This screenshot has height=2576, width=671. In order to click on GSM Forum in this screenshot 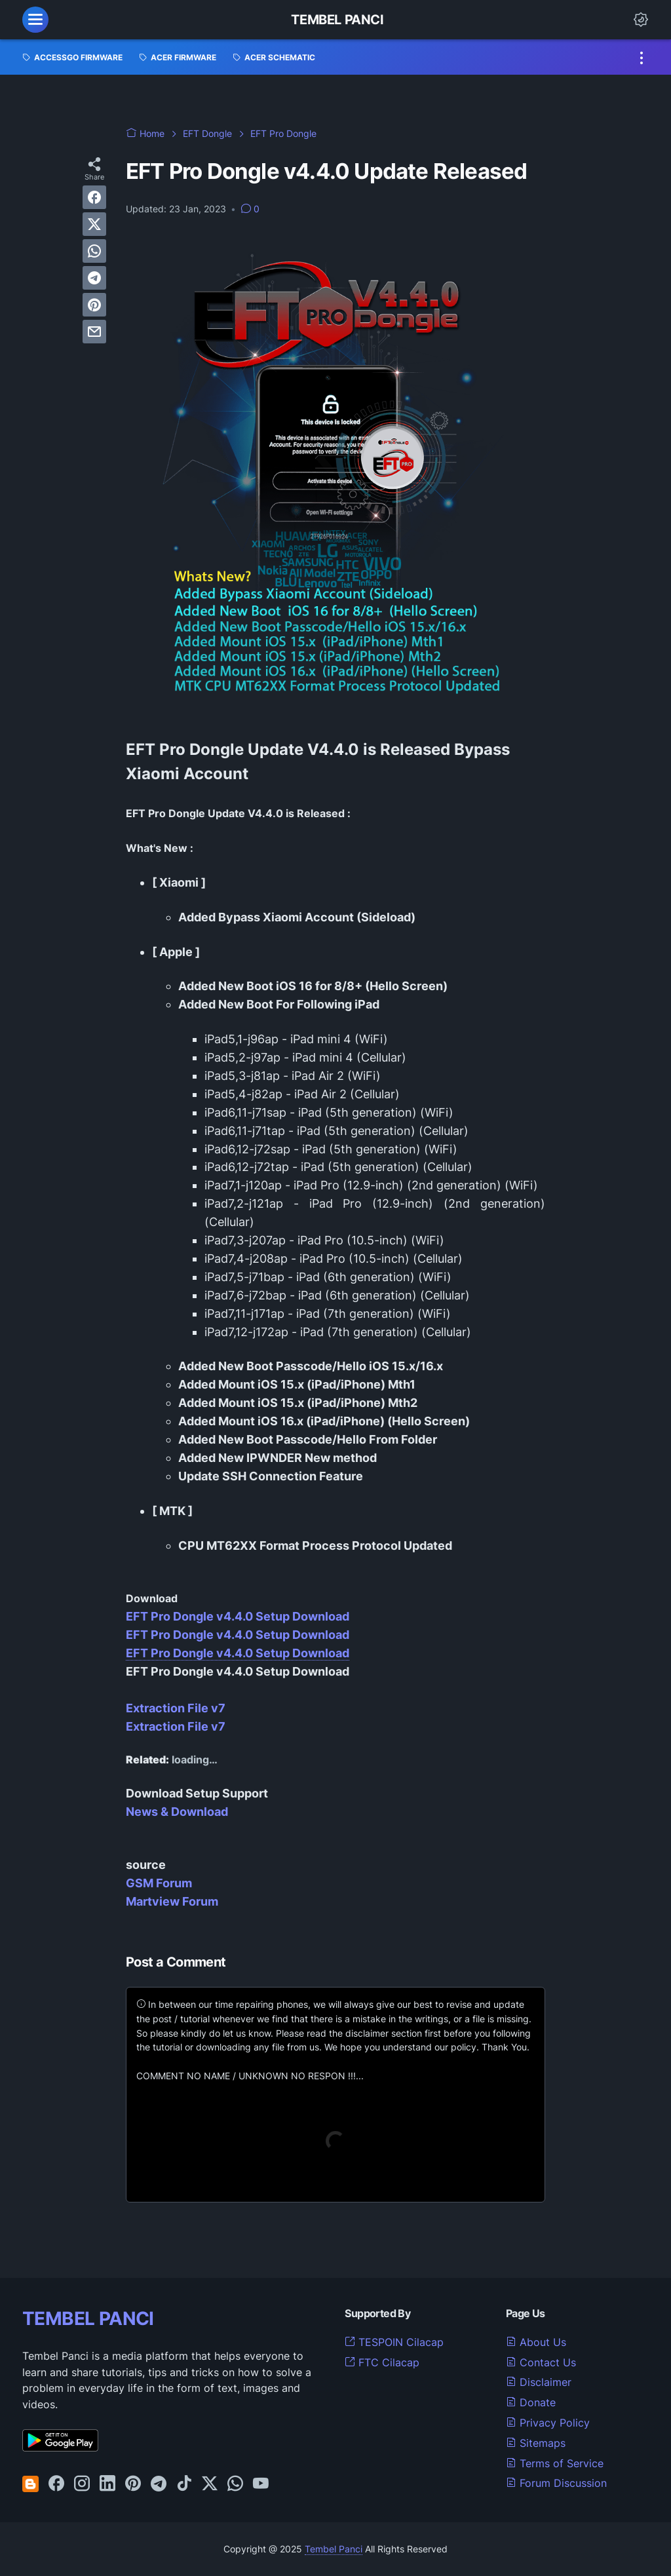, I will do `click(159, 1883)`.